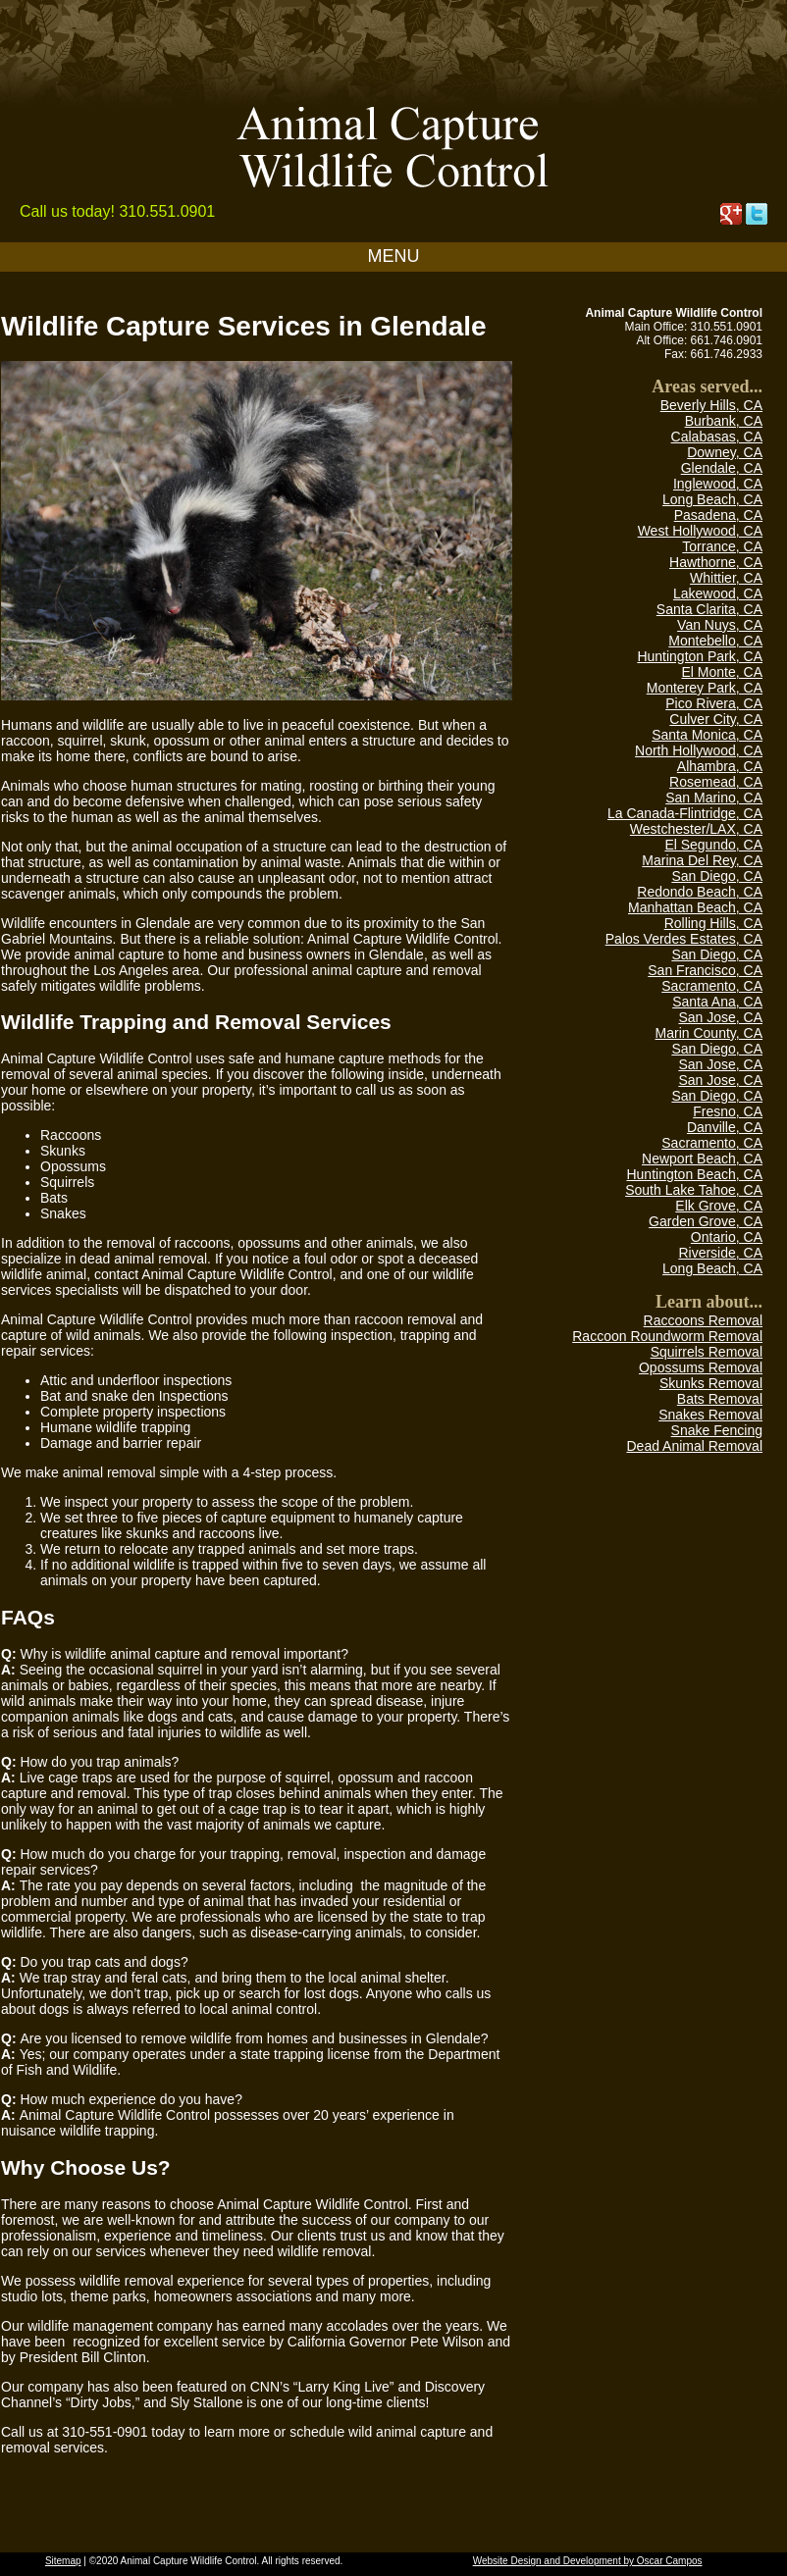  I want to click on Monterey Park, CA, so click(704, 688).